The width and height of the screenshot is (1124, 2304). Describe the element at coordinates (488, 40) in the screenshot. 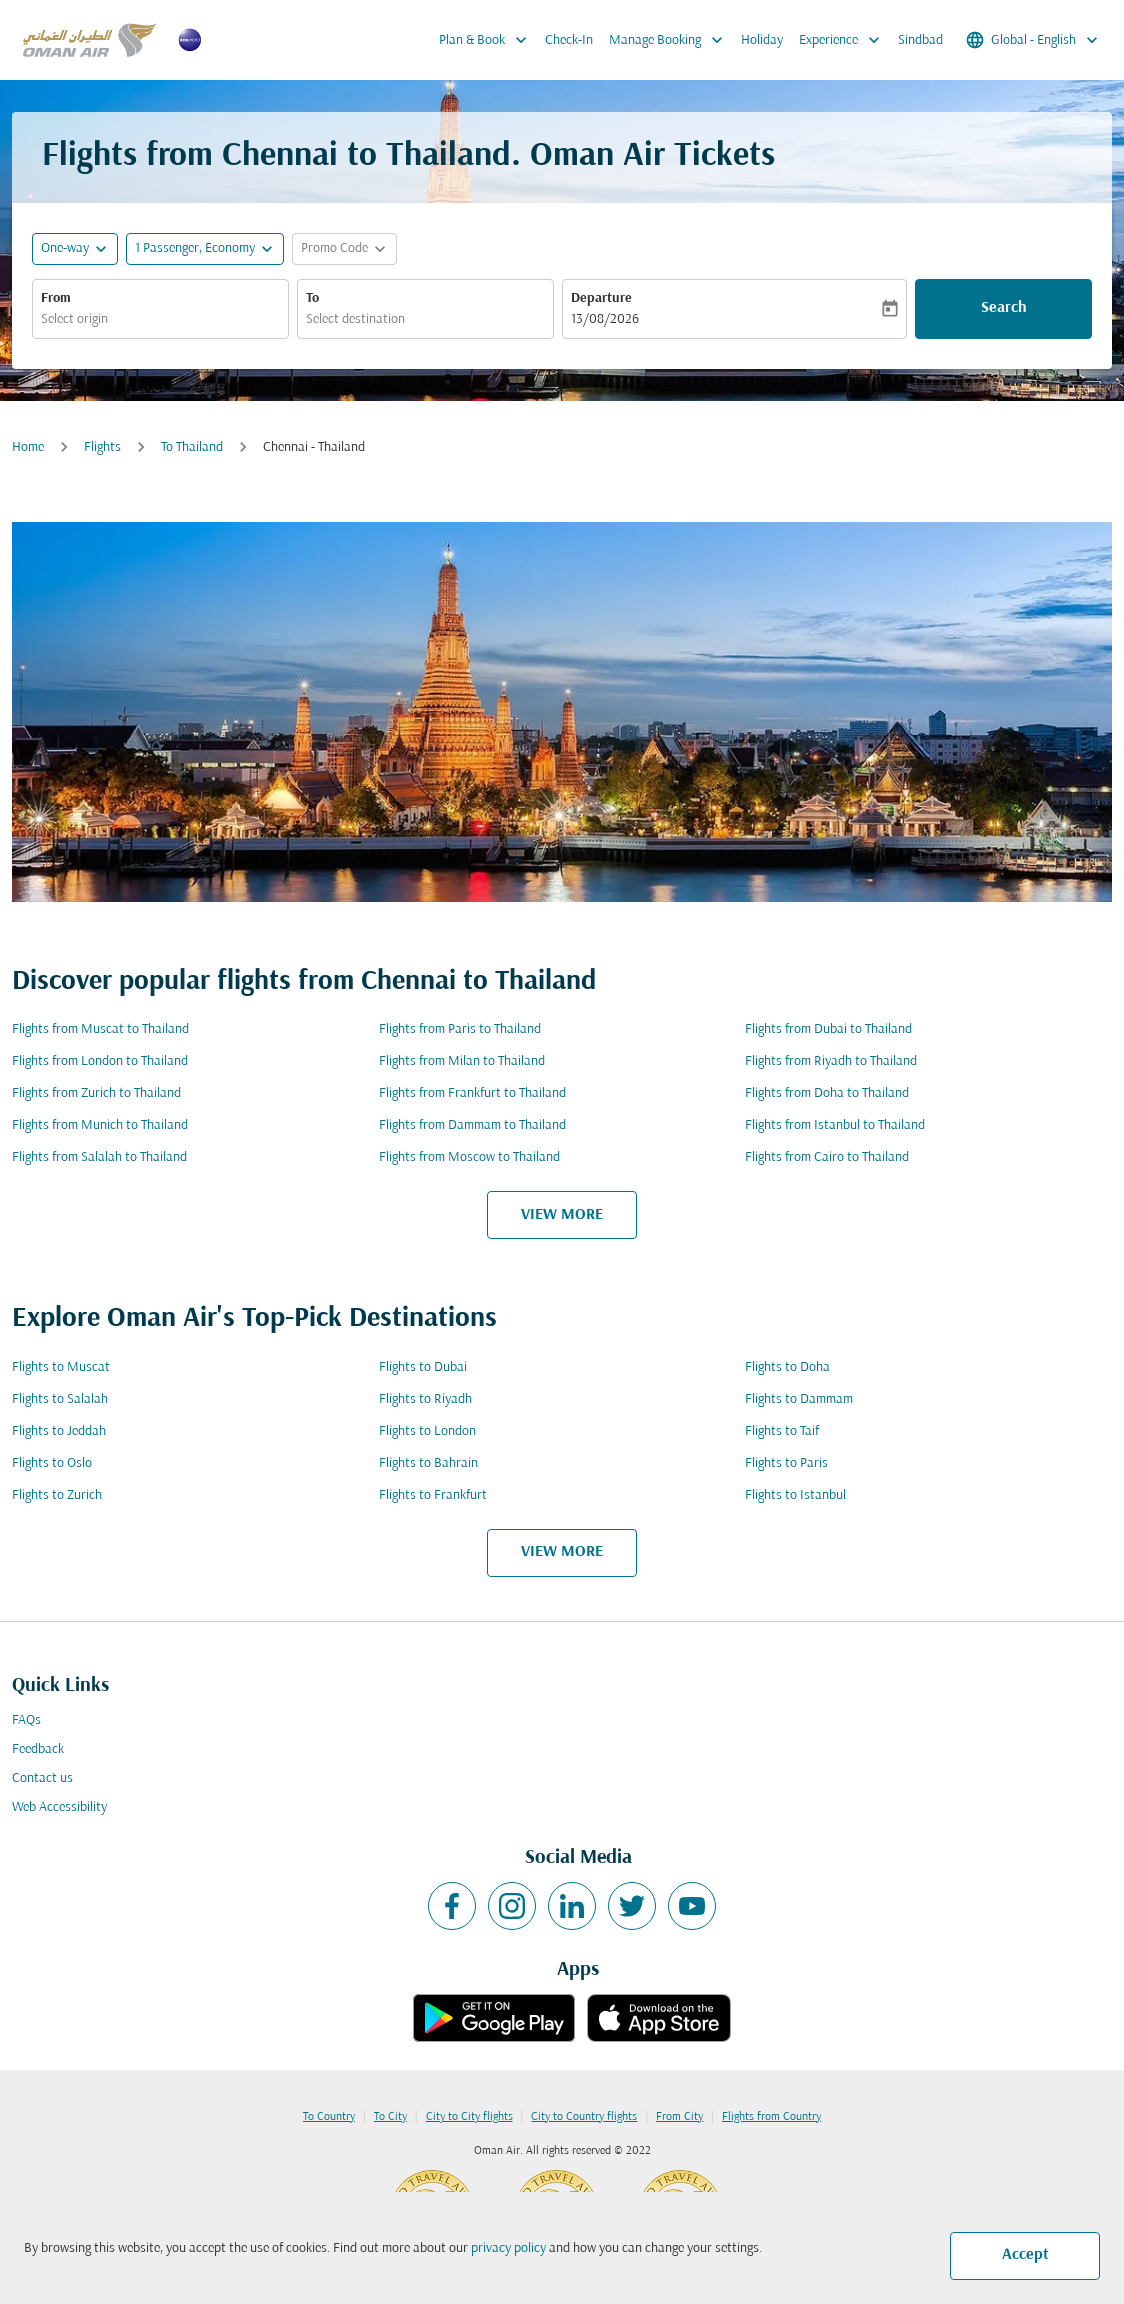

I see `Plan & Book` at that location.